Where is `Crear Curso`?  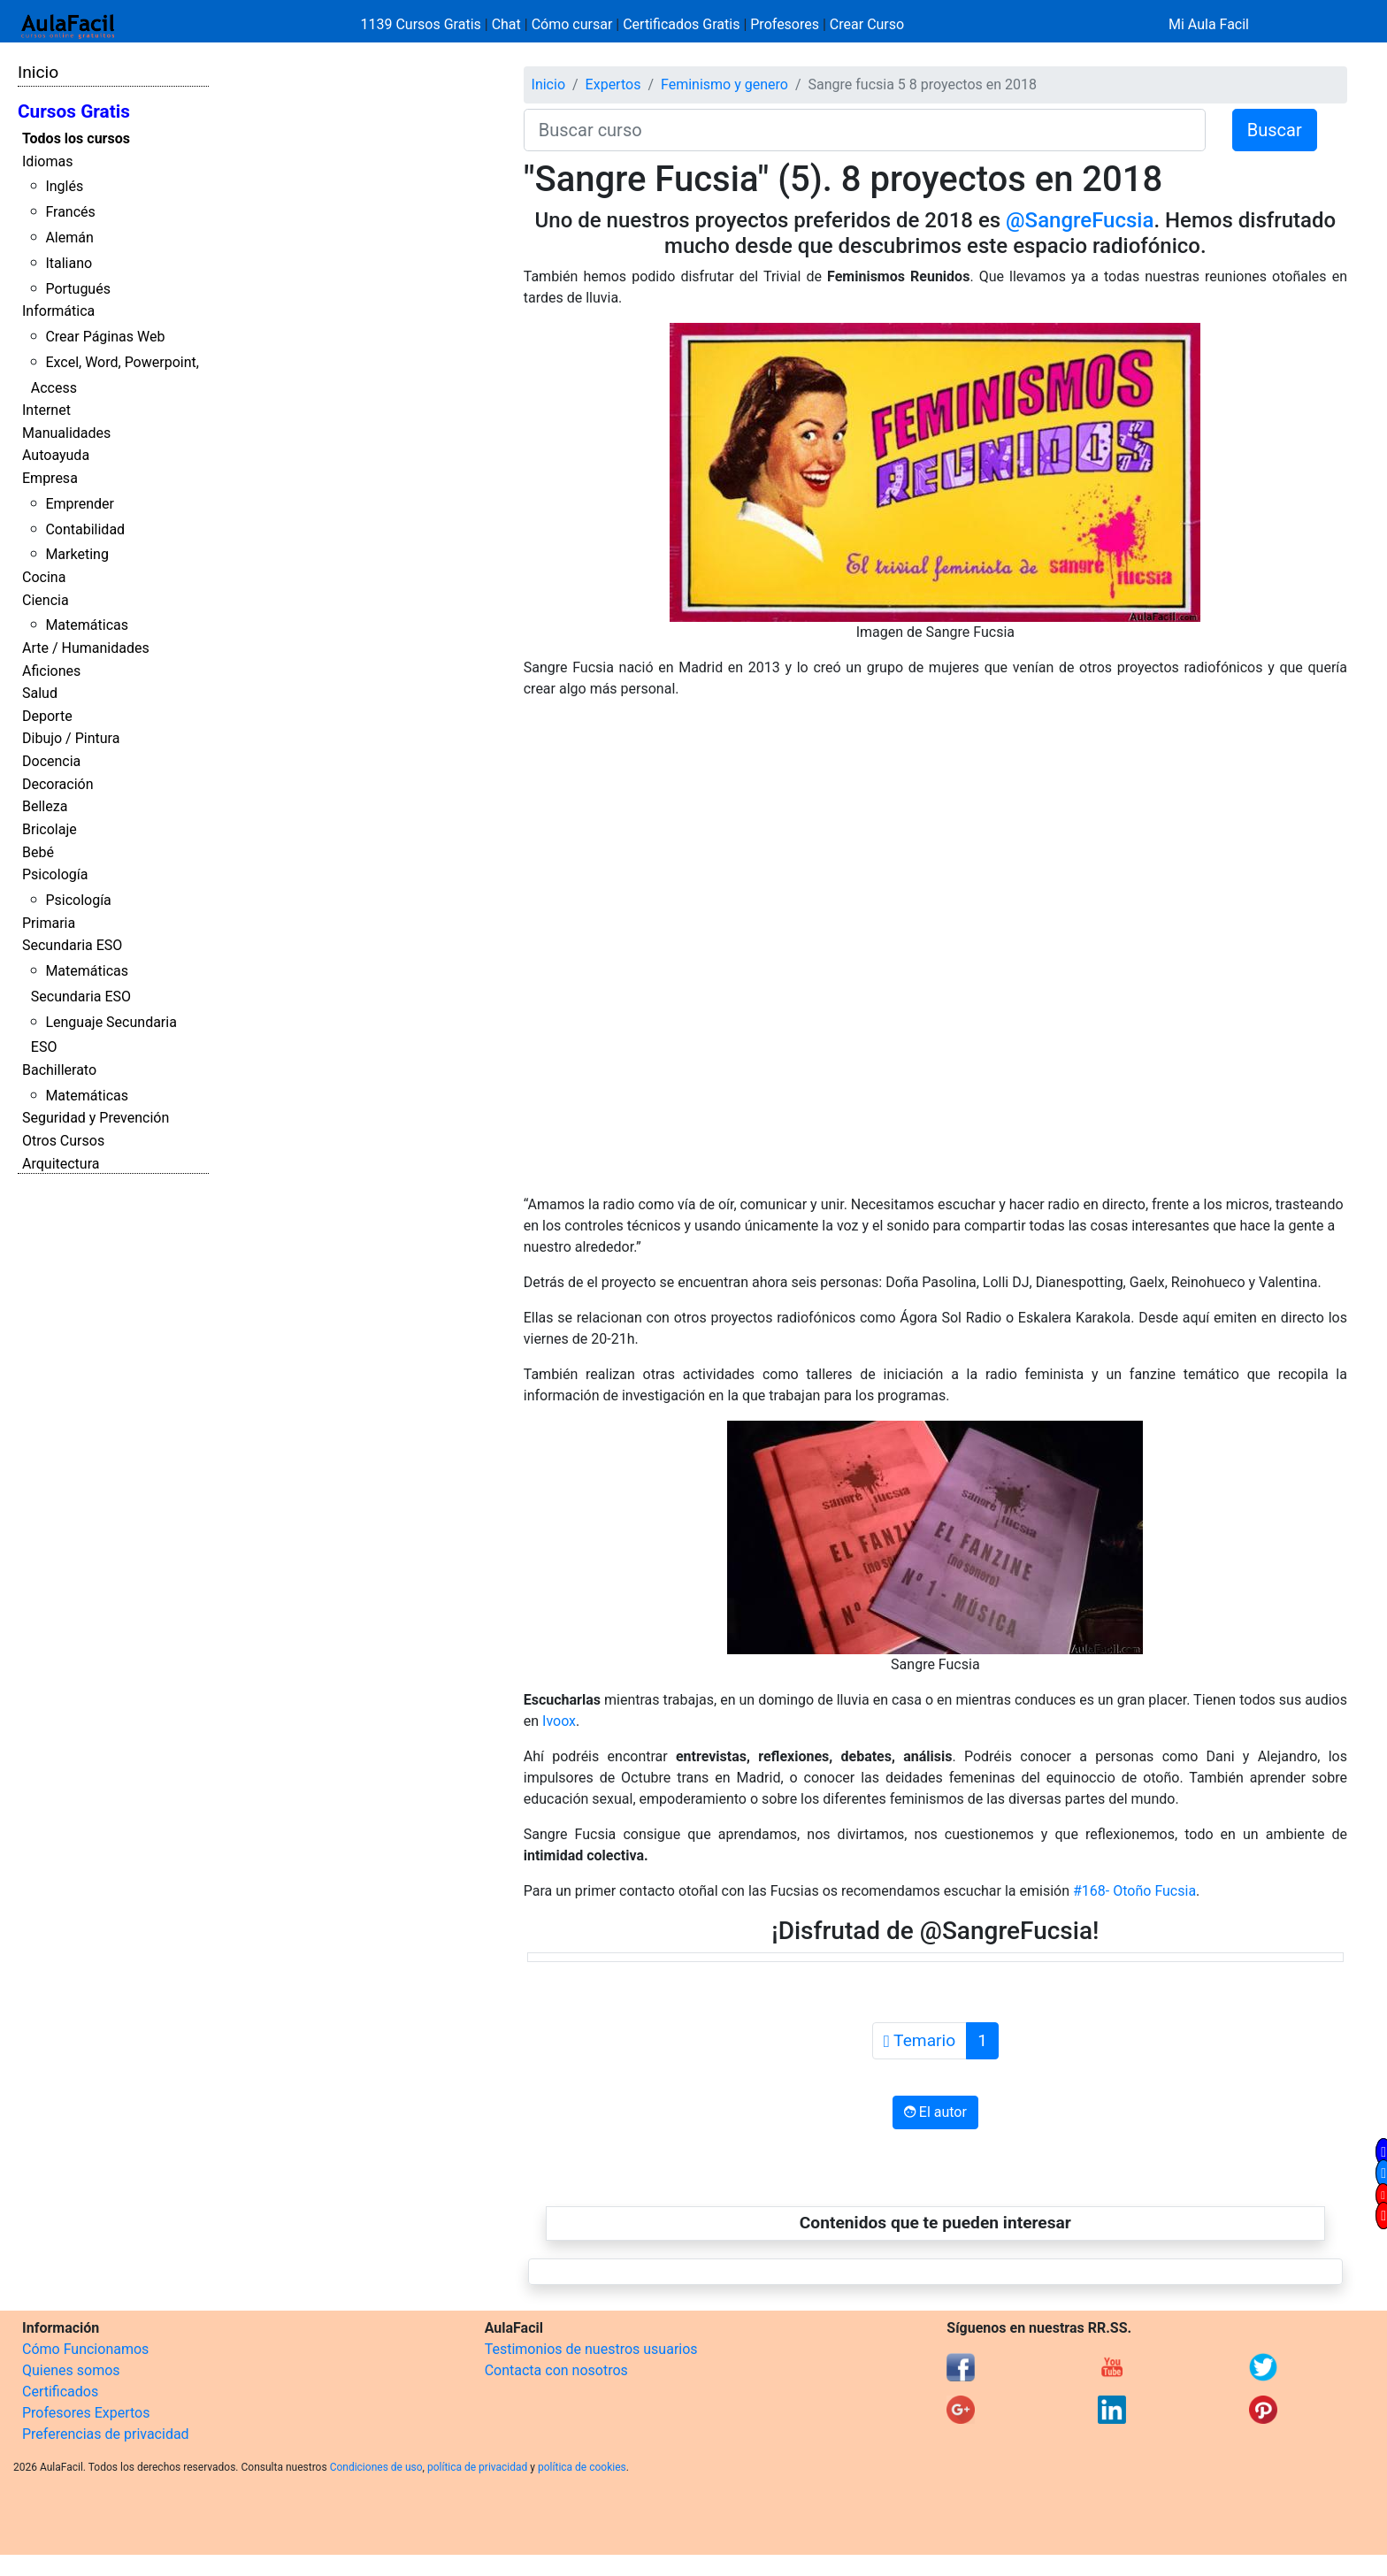
Crear Curso is located at coordinates (867, 24).